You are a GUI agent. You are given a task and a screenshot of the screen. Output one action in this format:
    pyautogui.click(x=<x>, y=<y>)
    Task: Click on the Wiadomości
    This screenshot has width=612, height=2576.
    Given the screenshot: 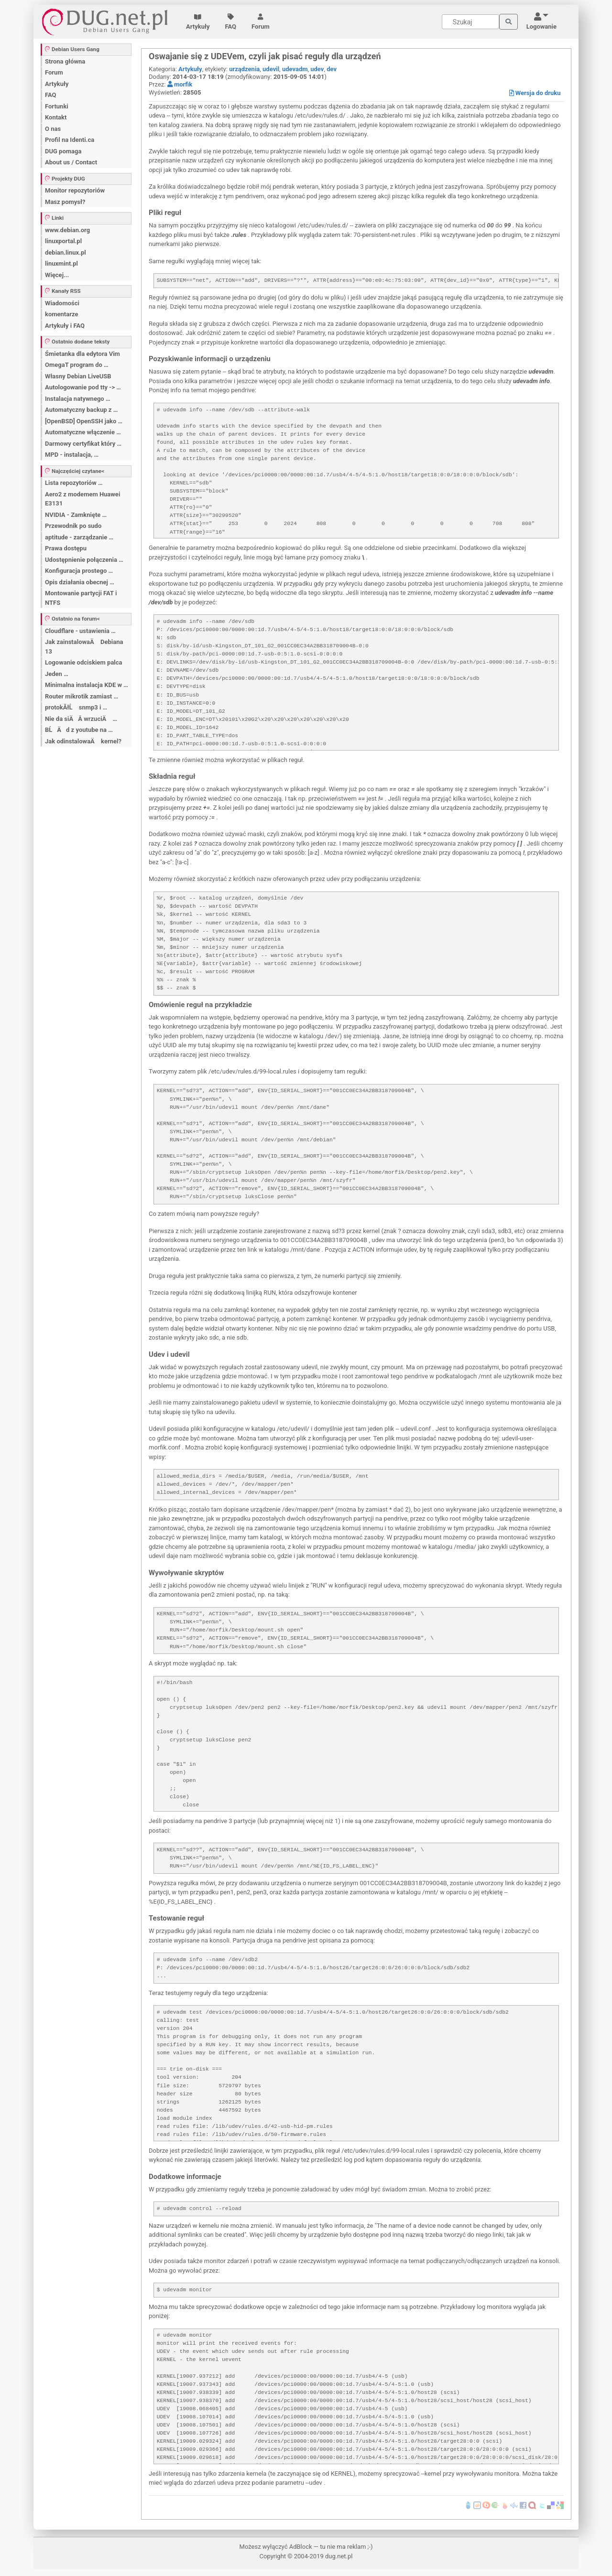 What is the action you would take?
    pyautogui.click(x=62, y=303)
    